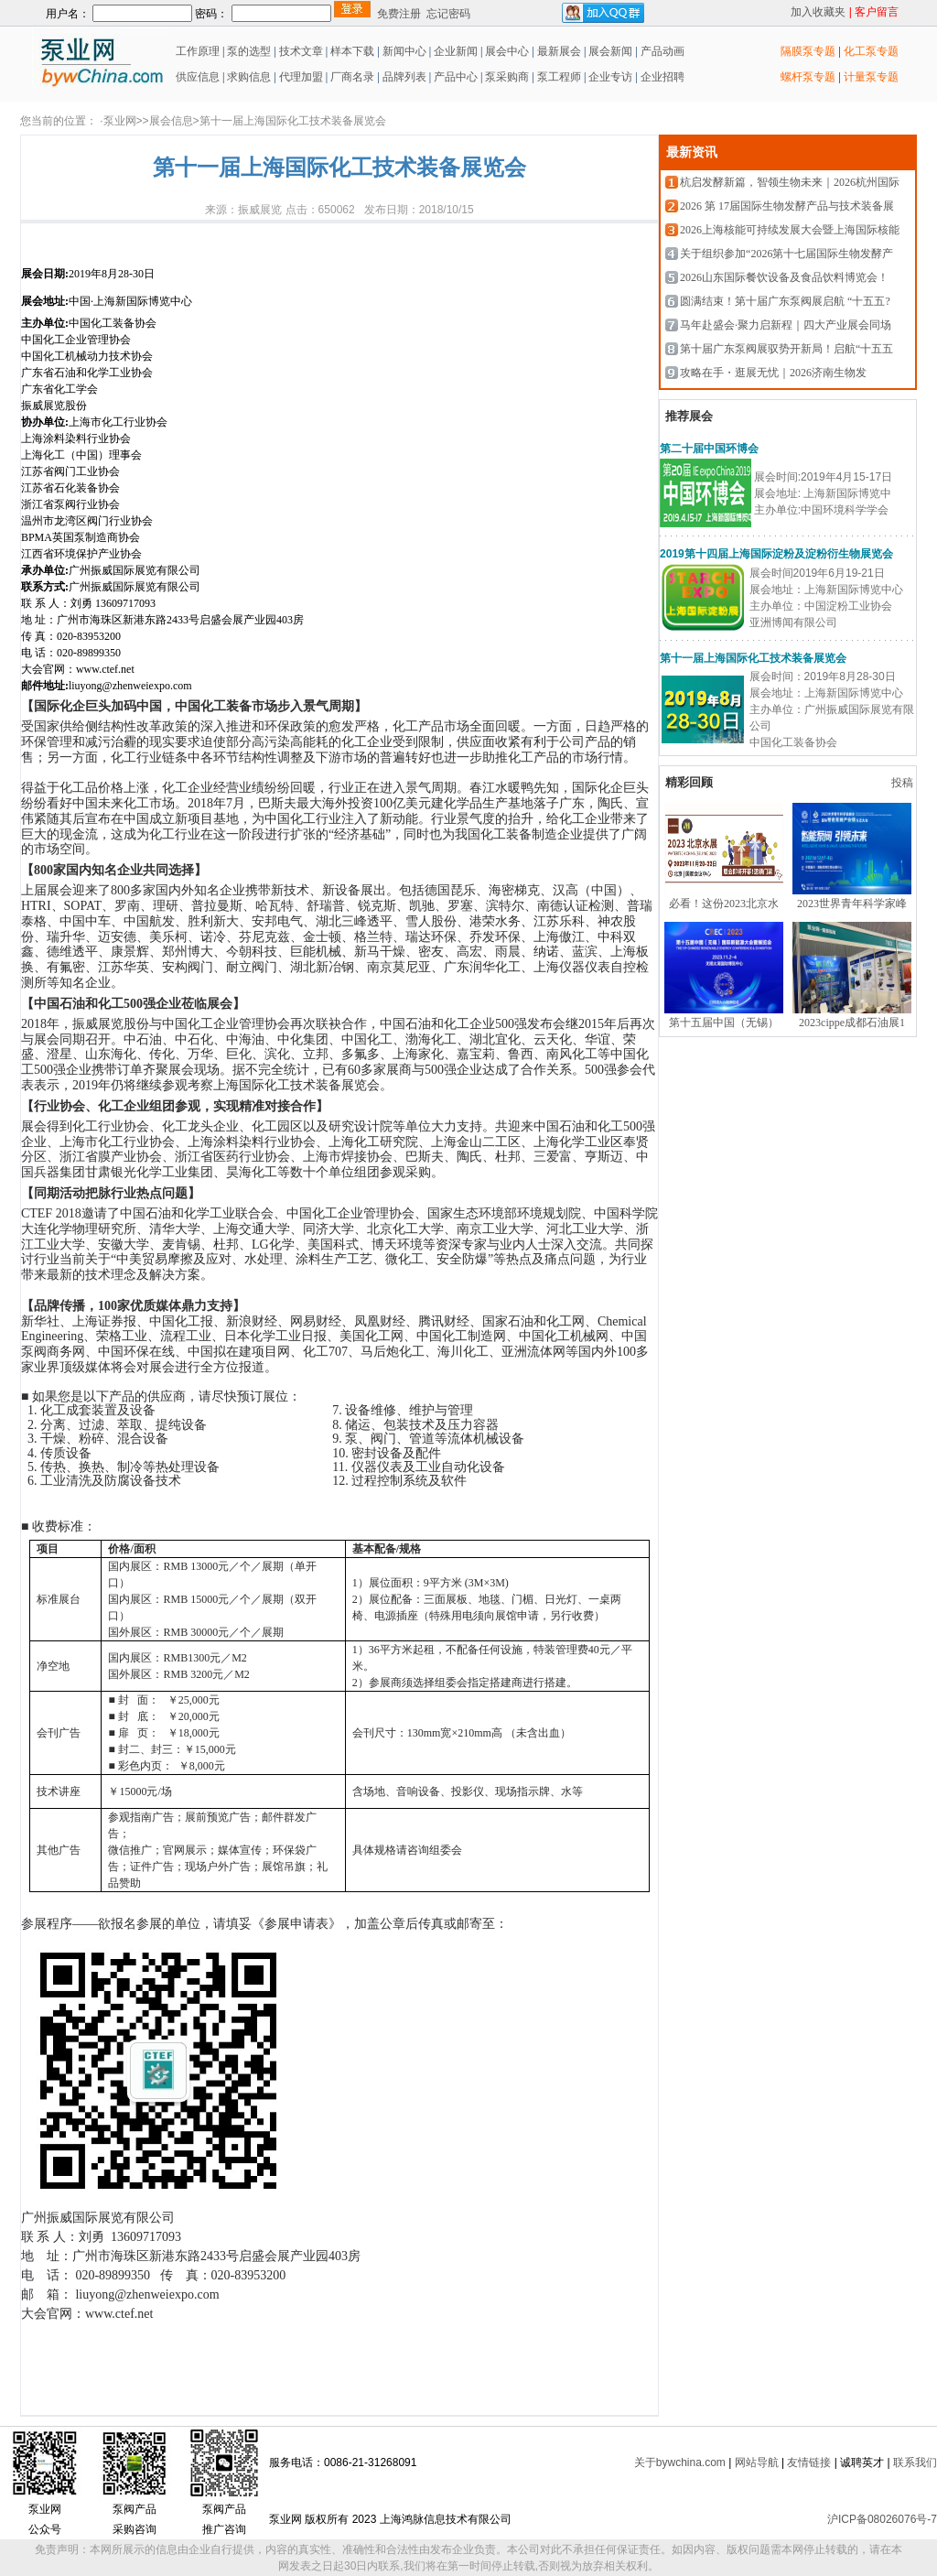 This screenshot has height=2576, width=937. Describe the element at coordinates (786, 348) in the screenshot. I see `第十届广东泵阀展驭势开新局！启航“十五五` at that location.